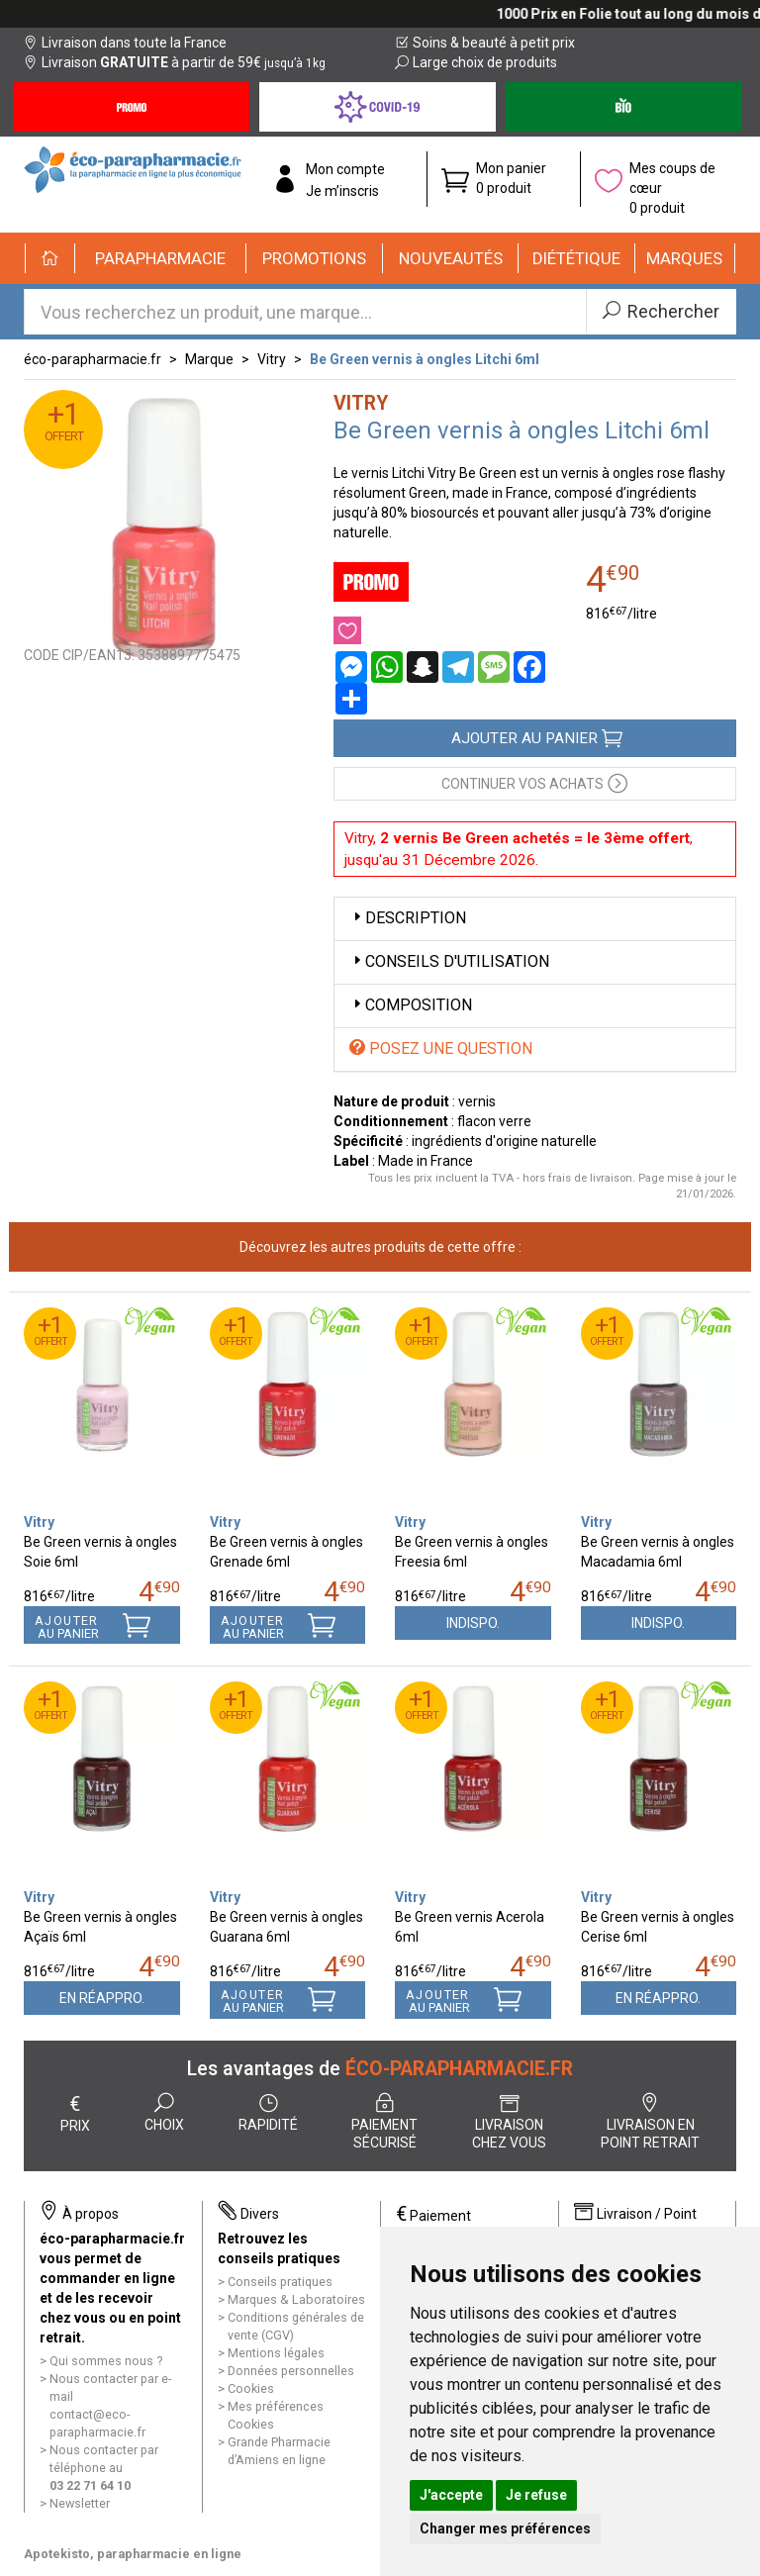 This screenshot has width=760, height=2576. I want to click on éco-parapharmacie.fr, so click(92, 359).